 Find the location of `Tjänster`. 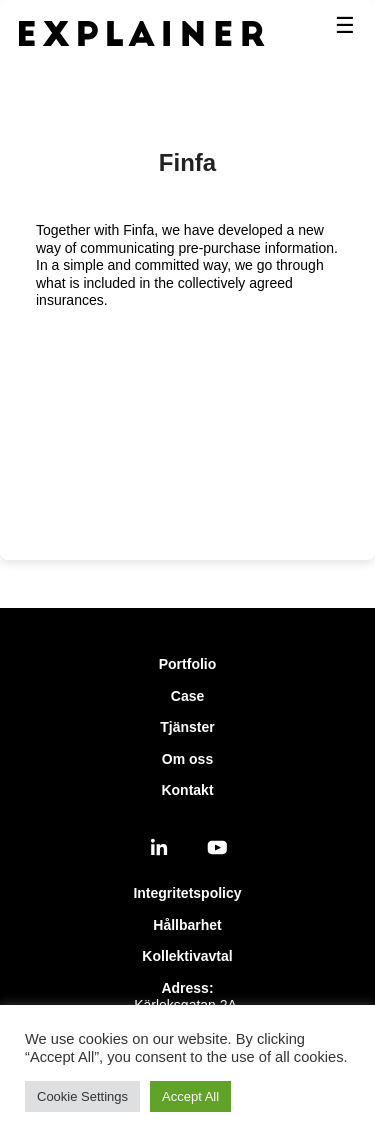

Tjänster is located at coordinates (187, 727).